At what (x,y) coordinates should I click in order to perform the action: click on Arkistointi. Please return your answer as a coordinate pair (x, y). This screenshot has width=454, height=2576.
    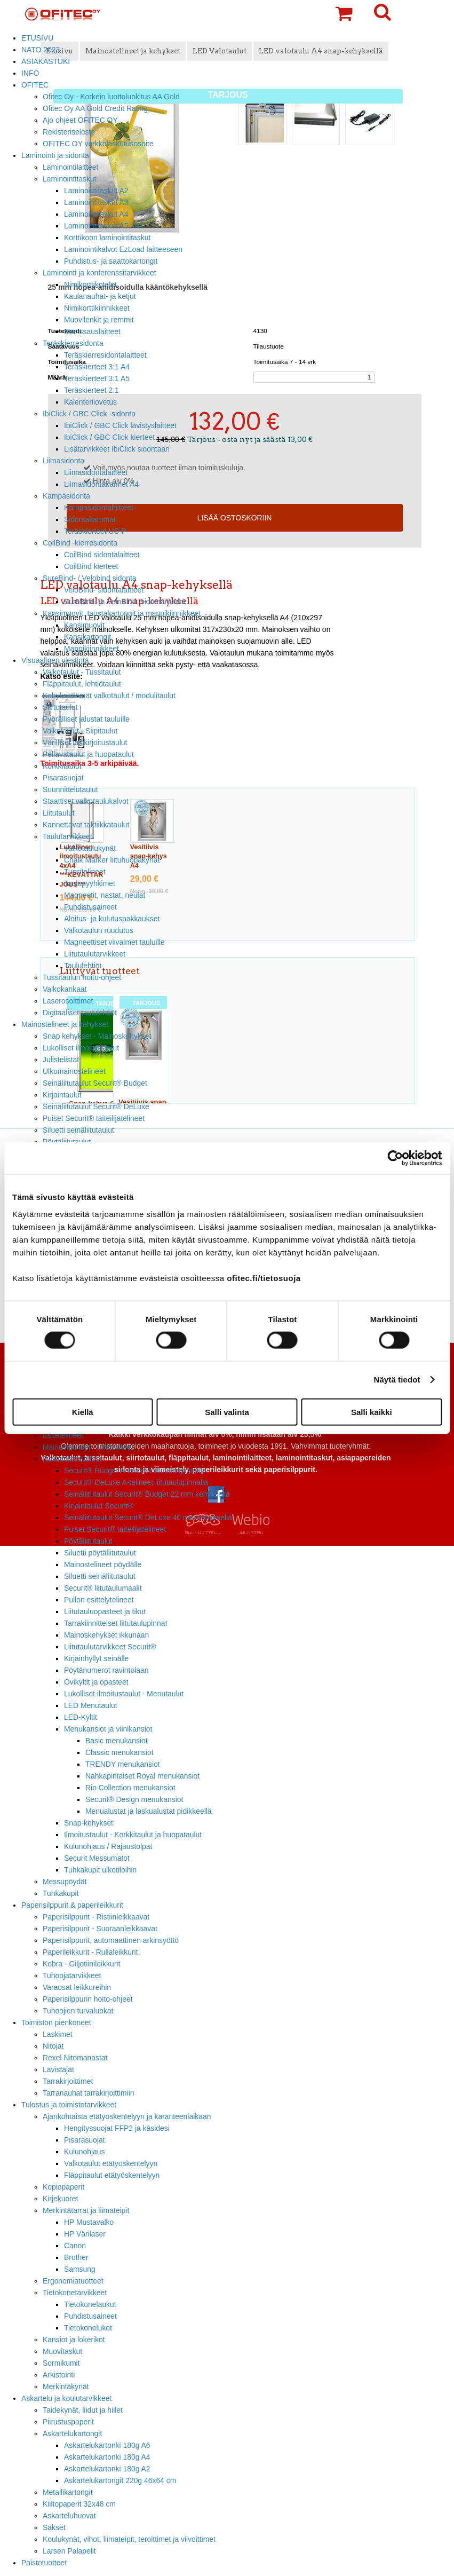
    Looking at the image, I should click on (59, 2374).